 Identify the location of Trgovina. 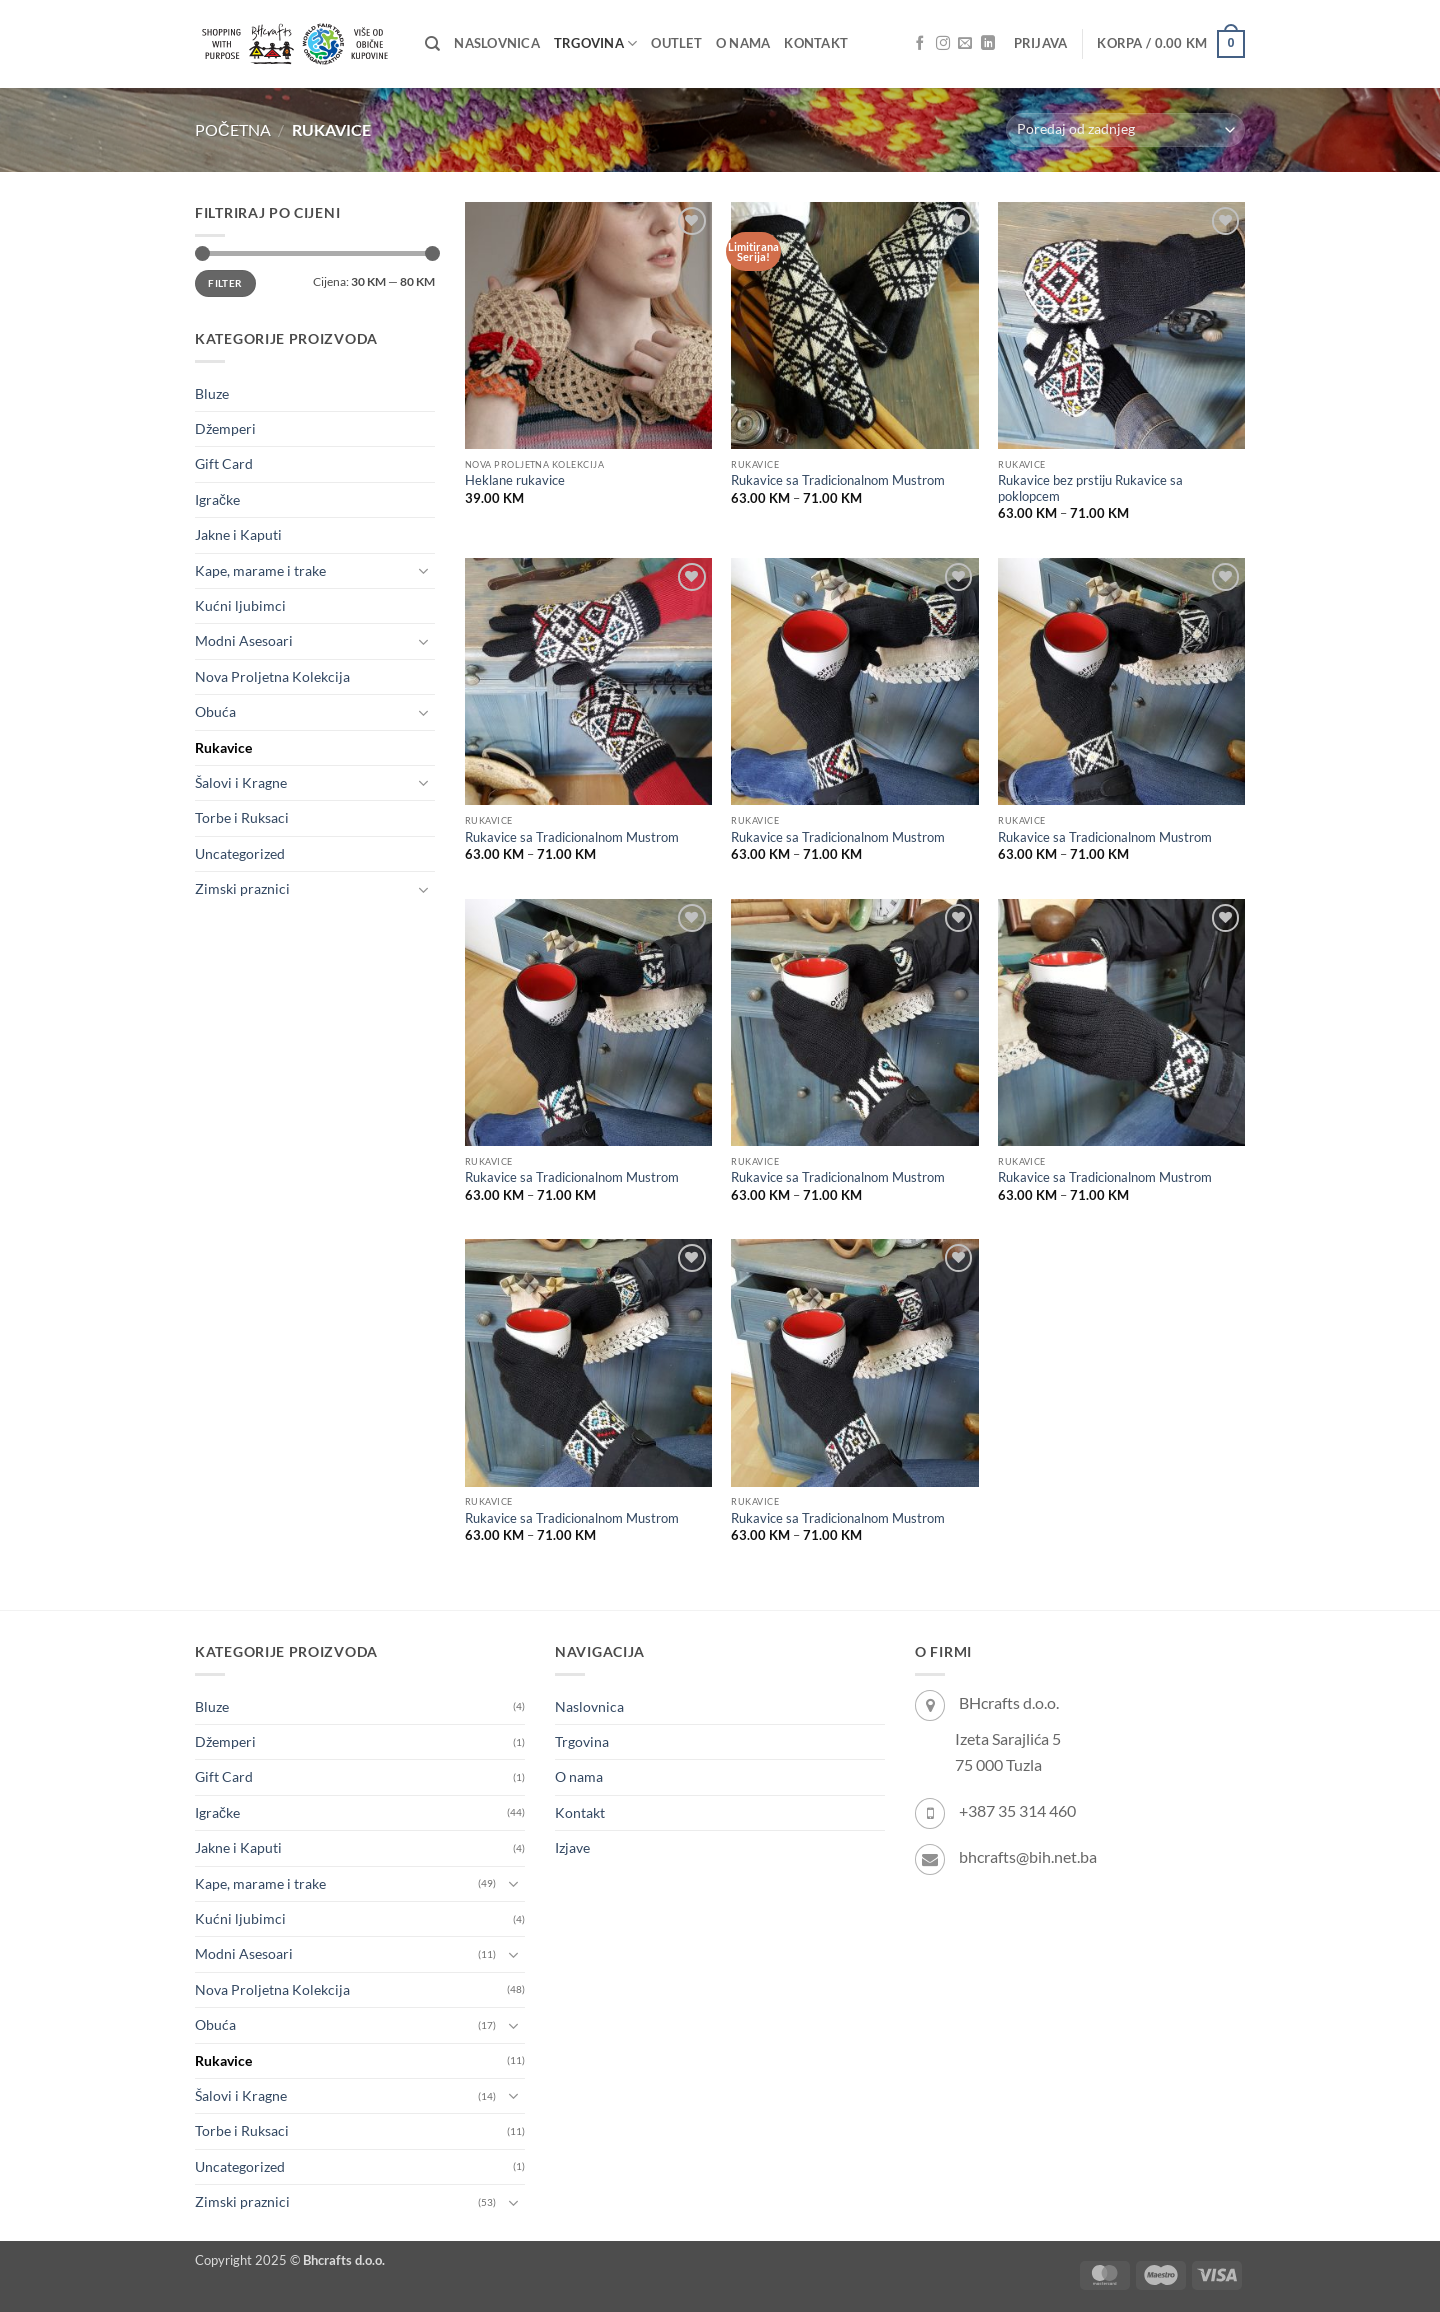
(595, 43).